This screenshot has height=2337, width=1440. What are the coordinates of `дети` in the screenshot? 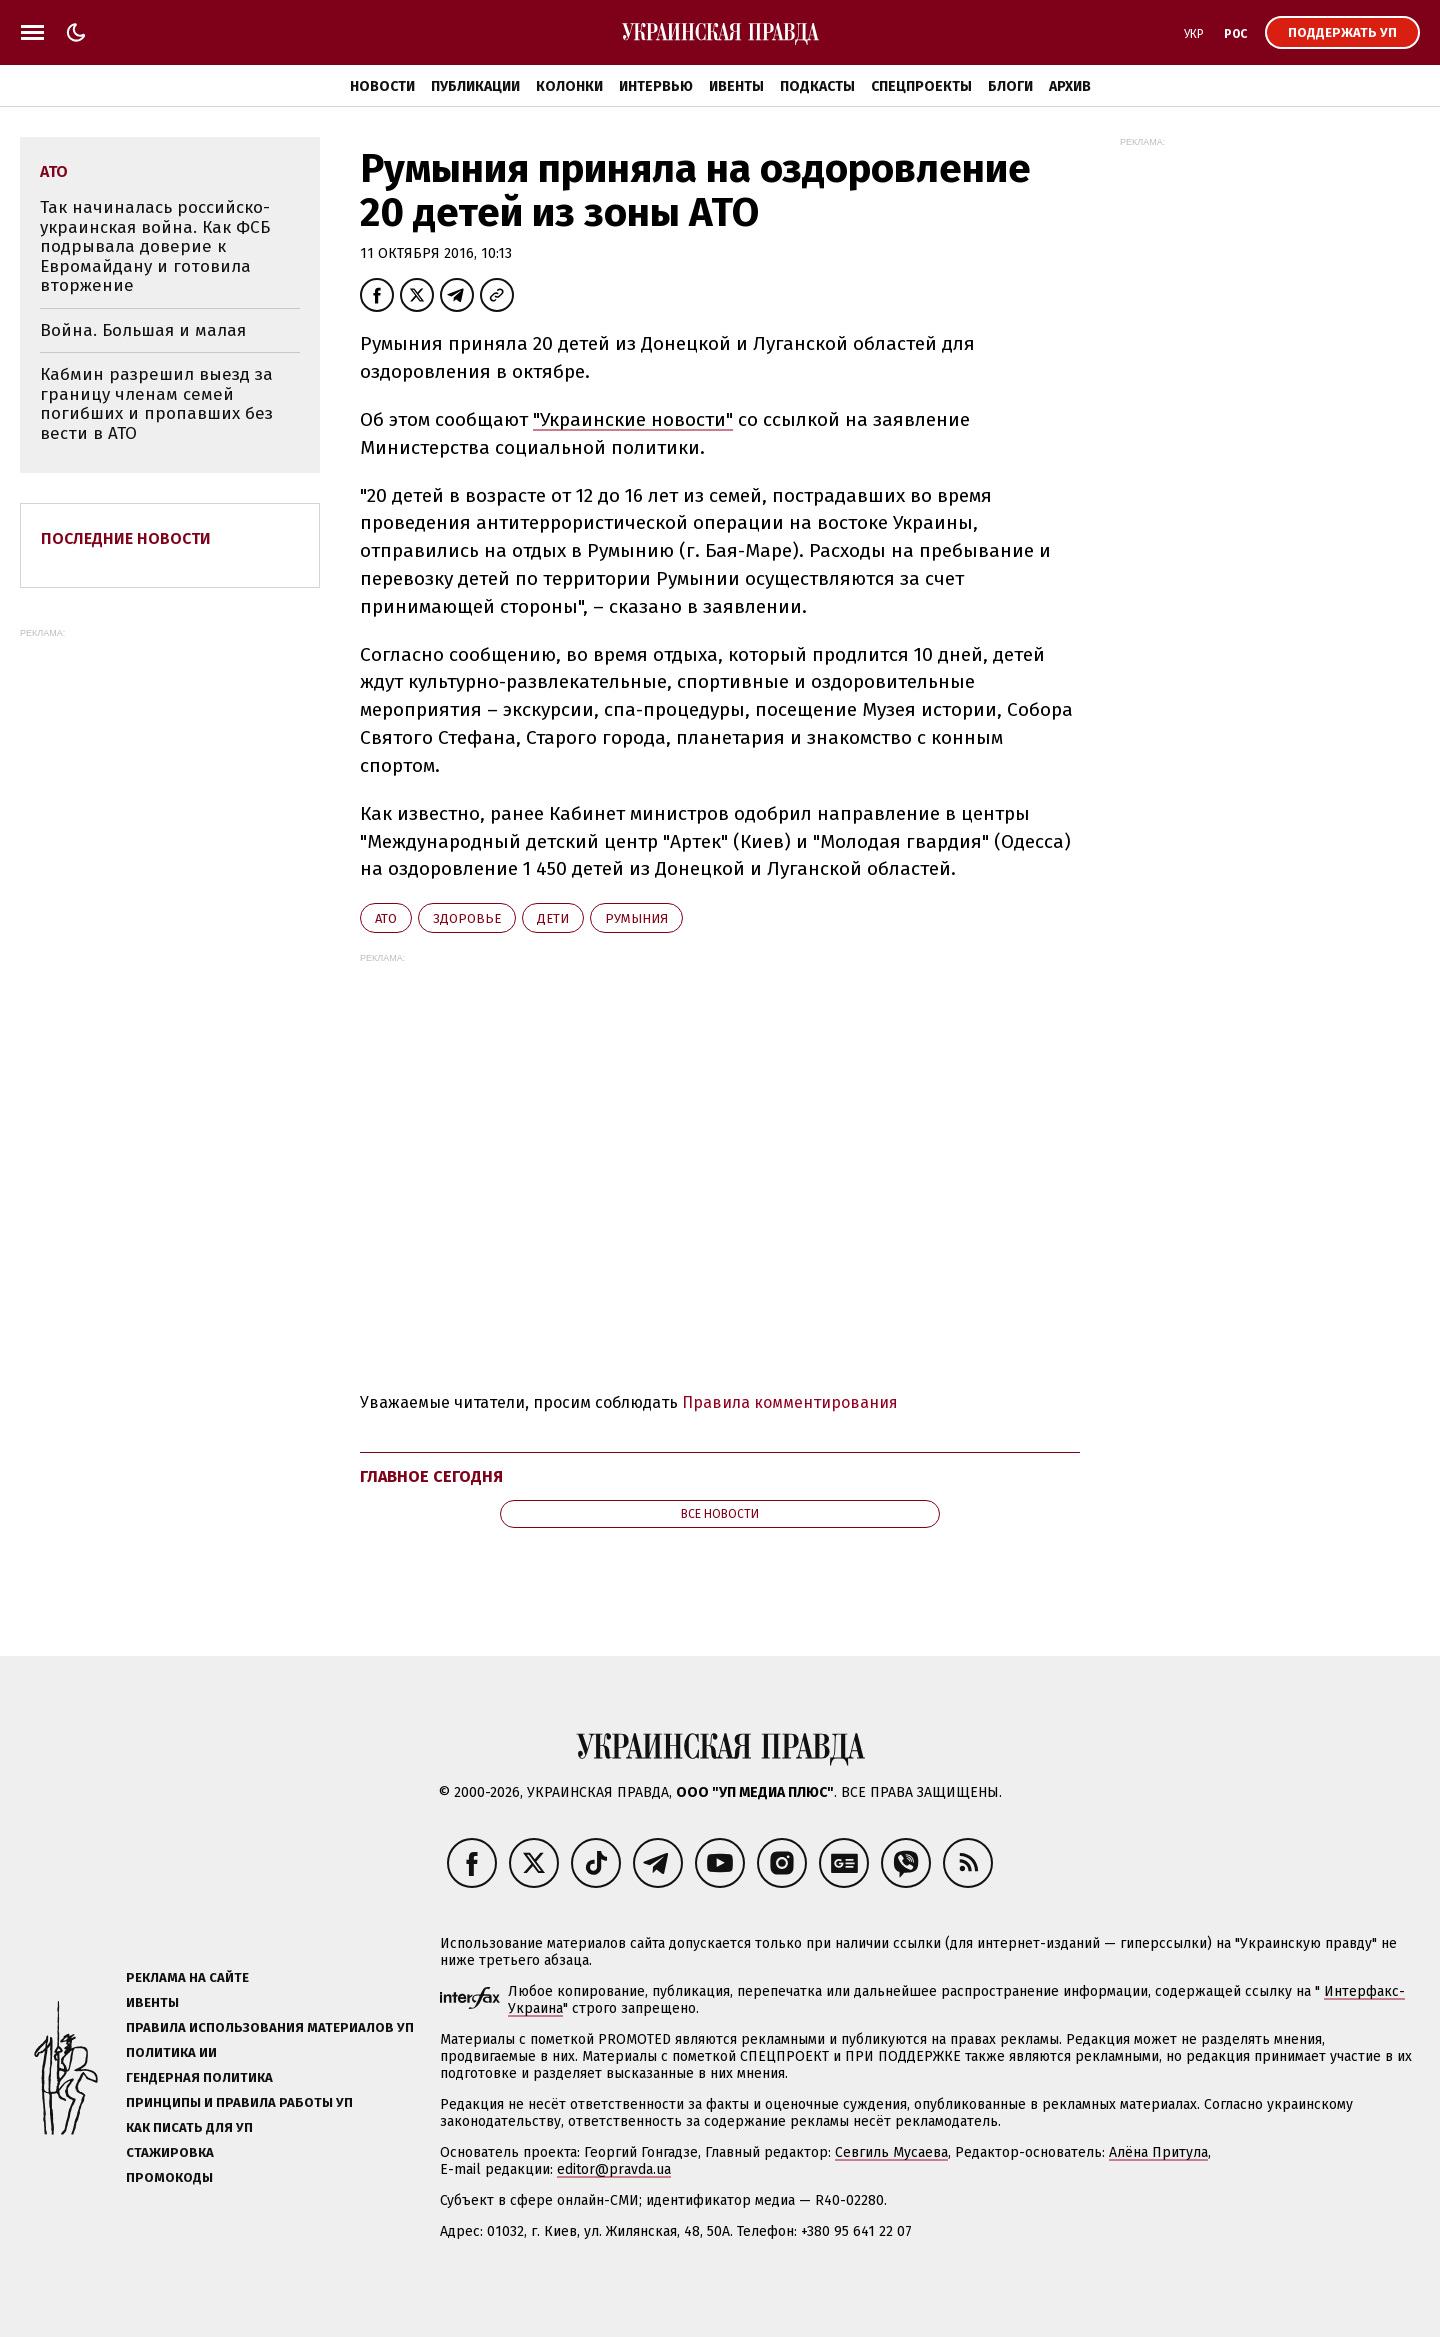 It's located at (553, 918).